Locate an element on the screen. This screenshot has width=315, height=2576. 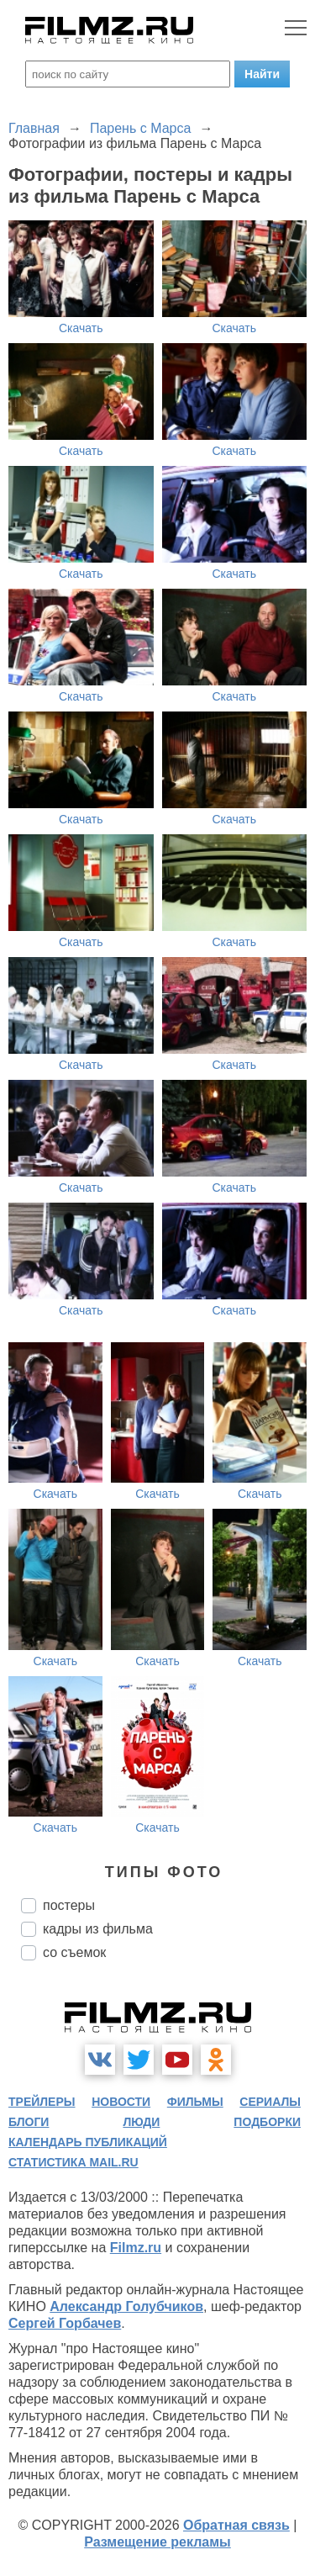
Скачать is located at coordinates (81, 328).